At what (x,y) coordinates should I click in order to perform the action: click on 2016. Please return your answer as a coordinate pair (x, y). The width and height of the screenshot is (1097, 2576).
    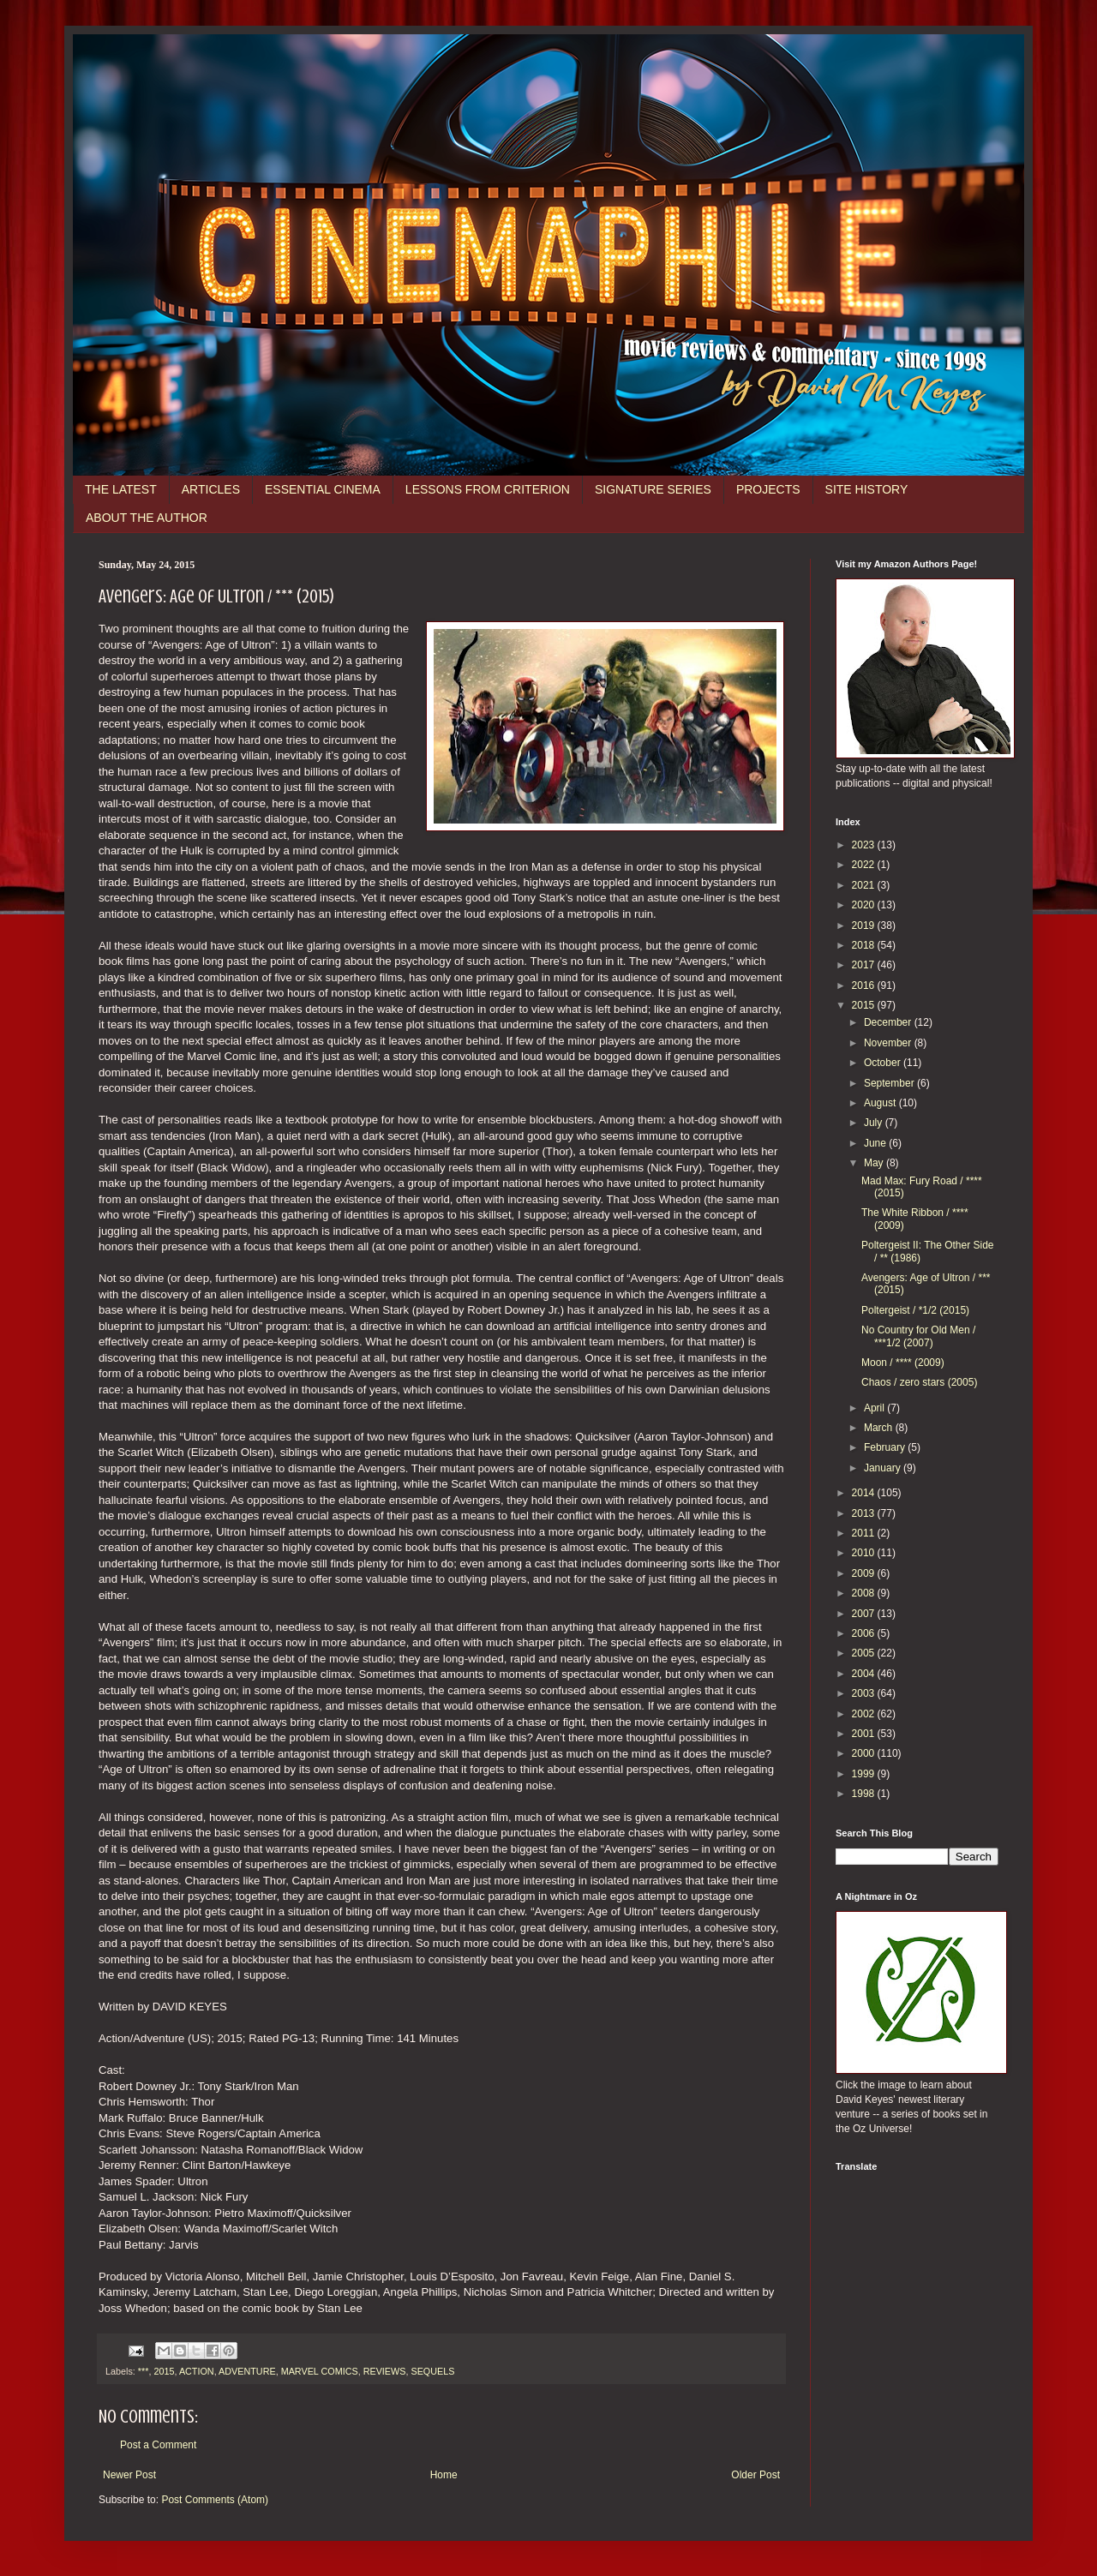
    Looking at the image, I should click on (865, 985).